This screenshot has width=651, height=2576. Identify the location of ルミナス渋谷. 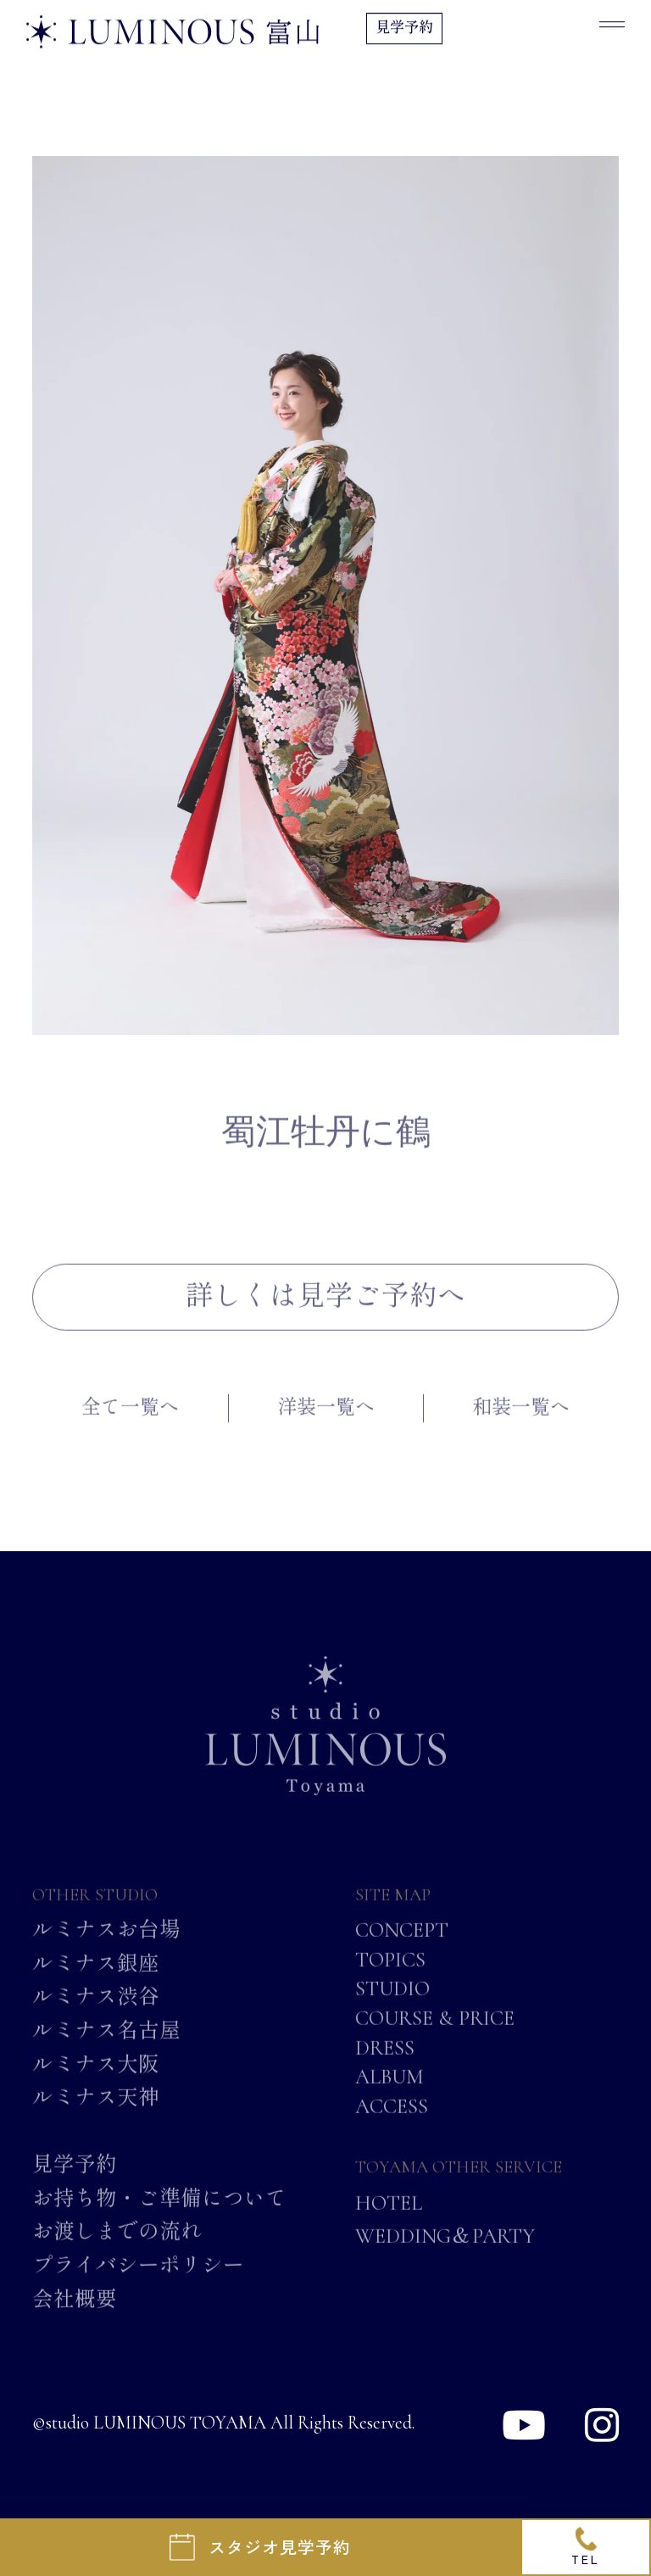
(95, 2020).